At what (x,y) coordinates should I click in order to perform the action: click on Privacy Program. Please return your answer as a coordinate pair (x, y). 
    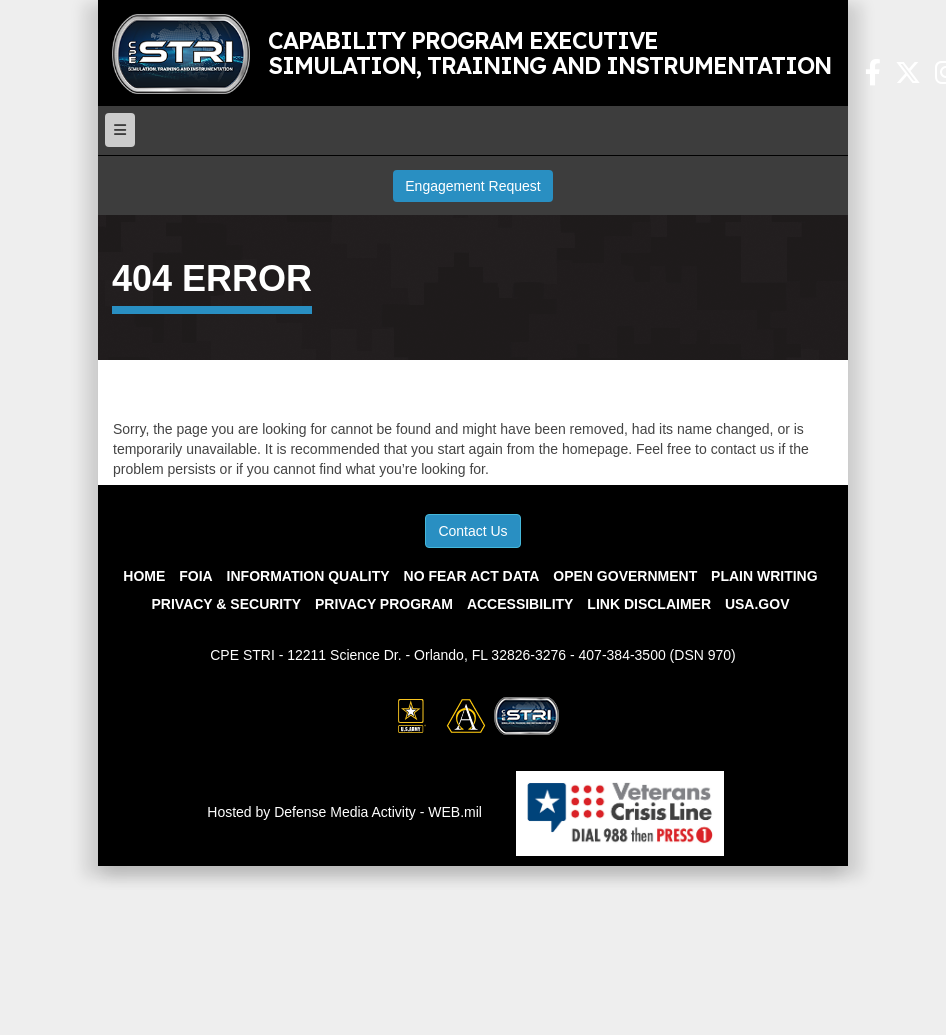
    Looking at the image, I should click on (384, 604).